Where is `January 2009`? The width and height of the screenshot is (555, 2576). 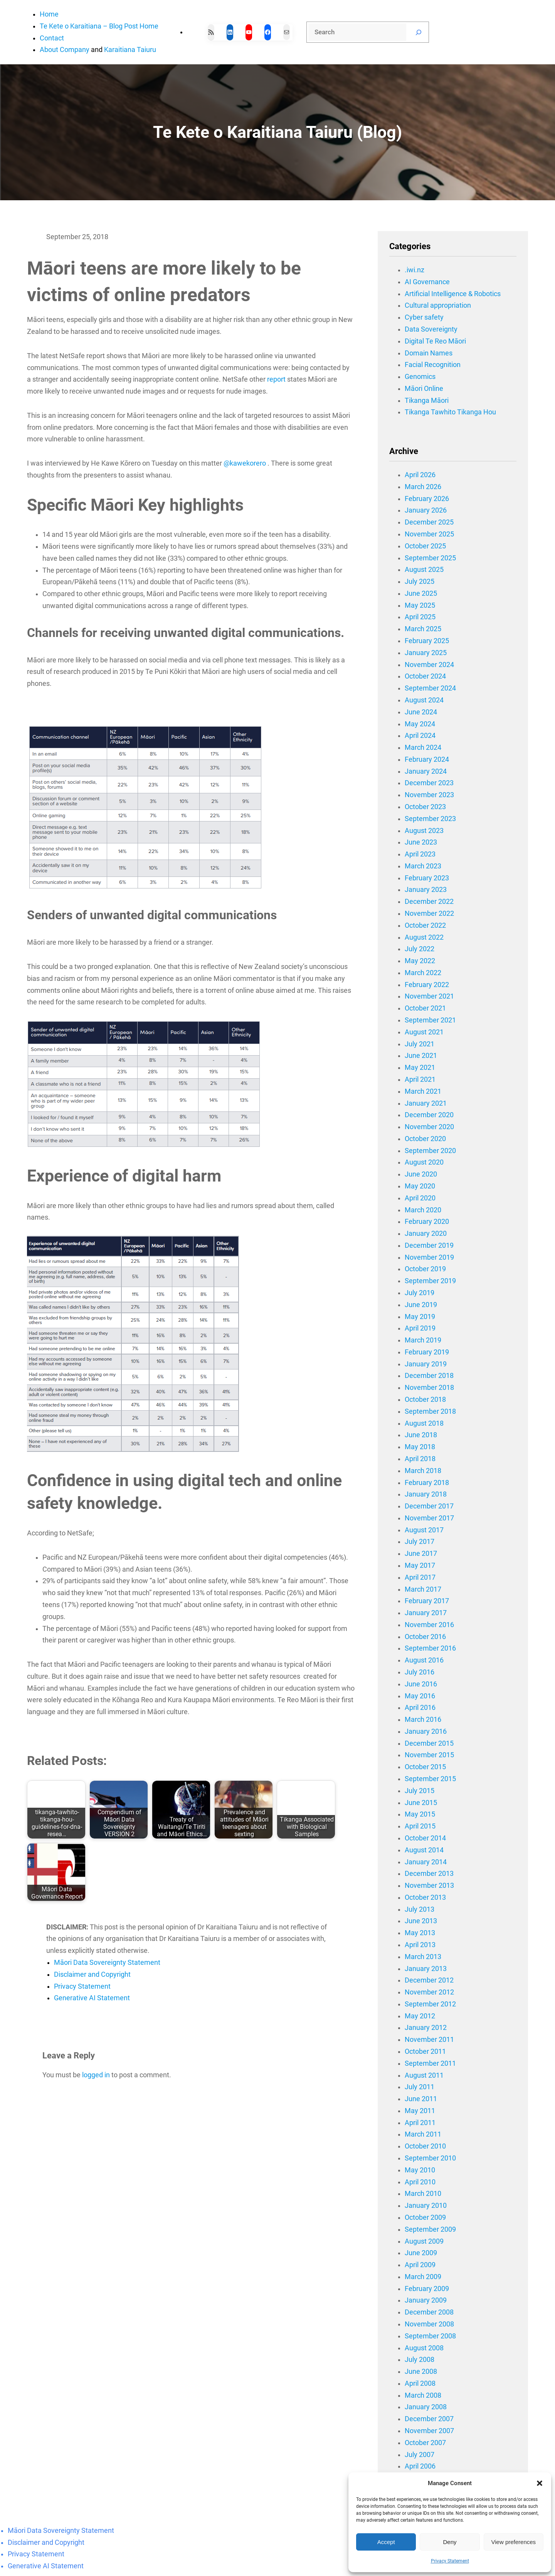
January 2009 is located at coordinates (426, 2300).